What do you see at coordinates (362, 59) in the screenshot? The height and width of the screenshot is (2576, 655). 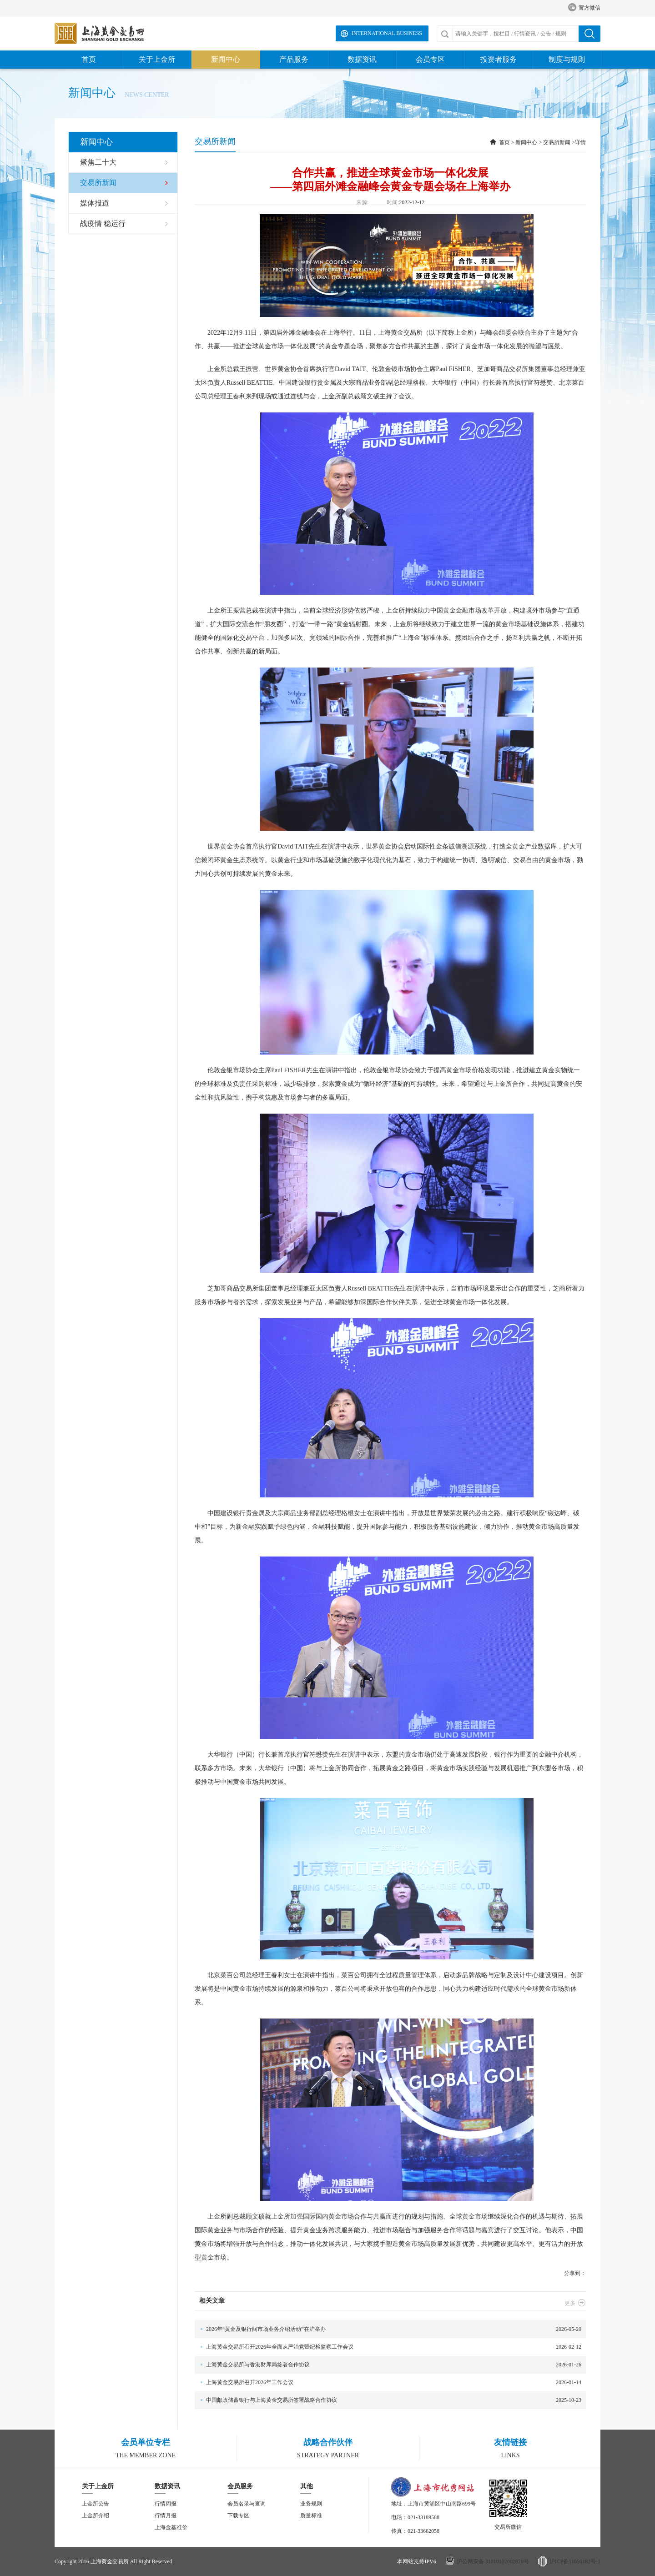 I see `数据资讯` at bounding box center [362, 59].